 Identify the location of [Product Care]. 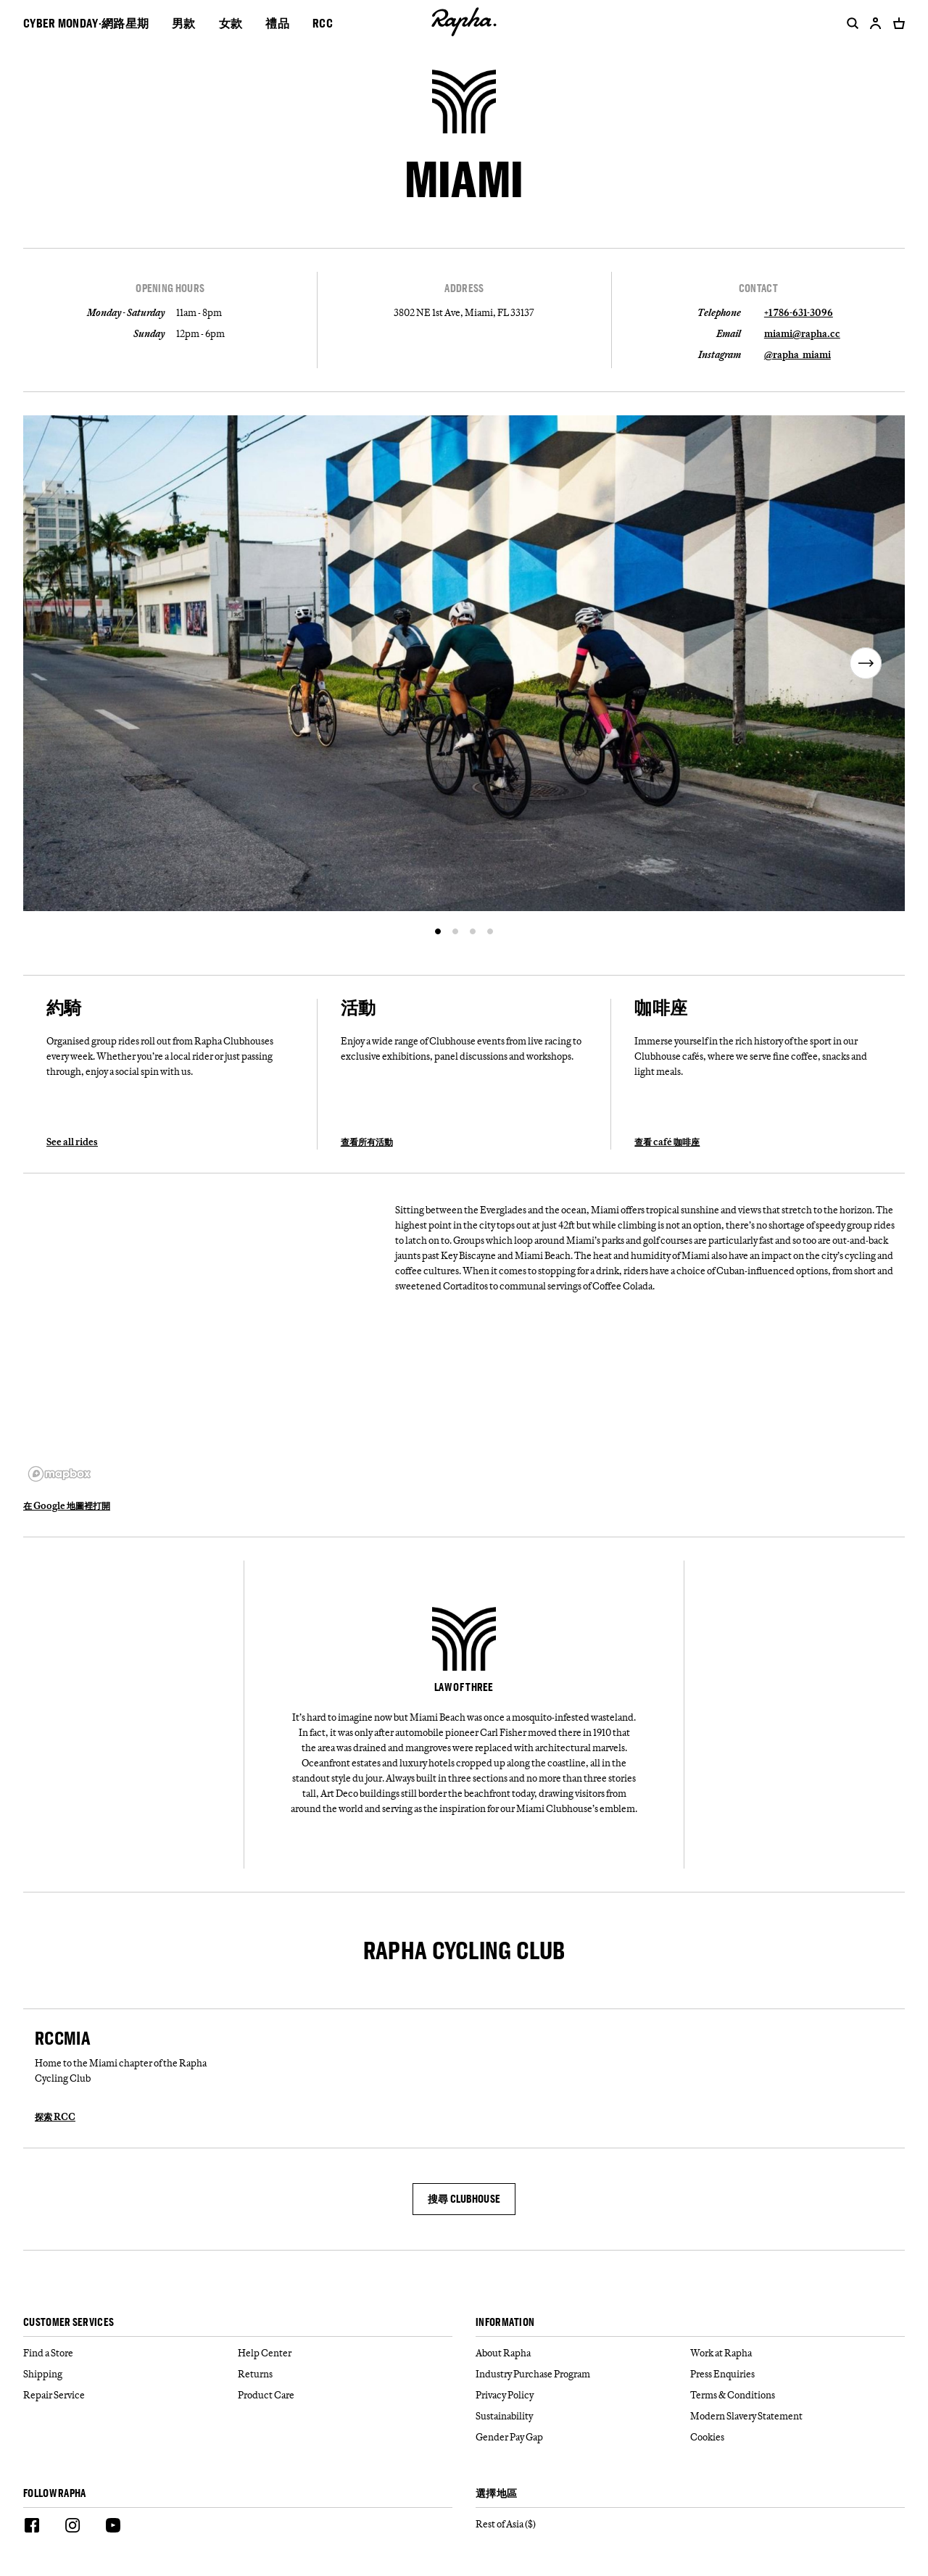
(345, 2395).